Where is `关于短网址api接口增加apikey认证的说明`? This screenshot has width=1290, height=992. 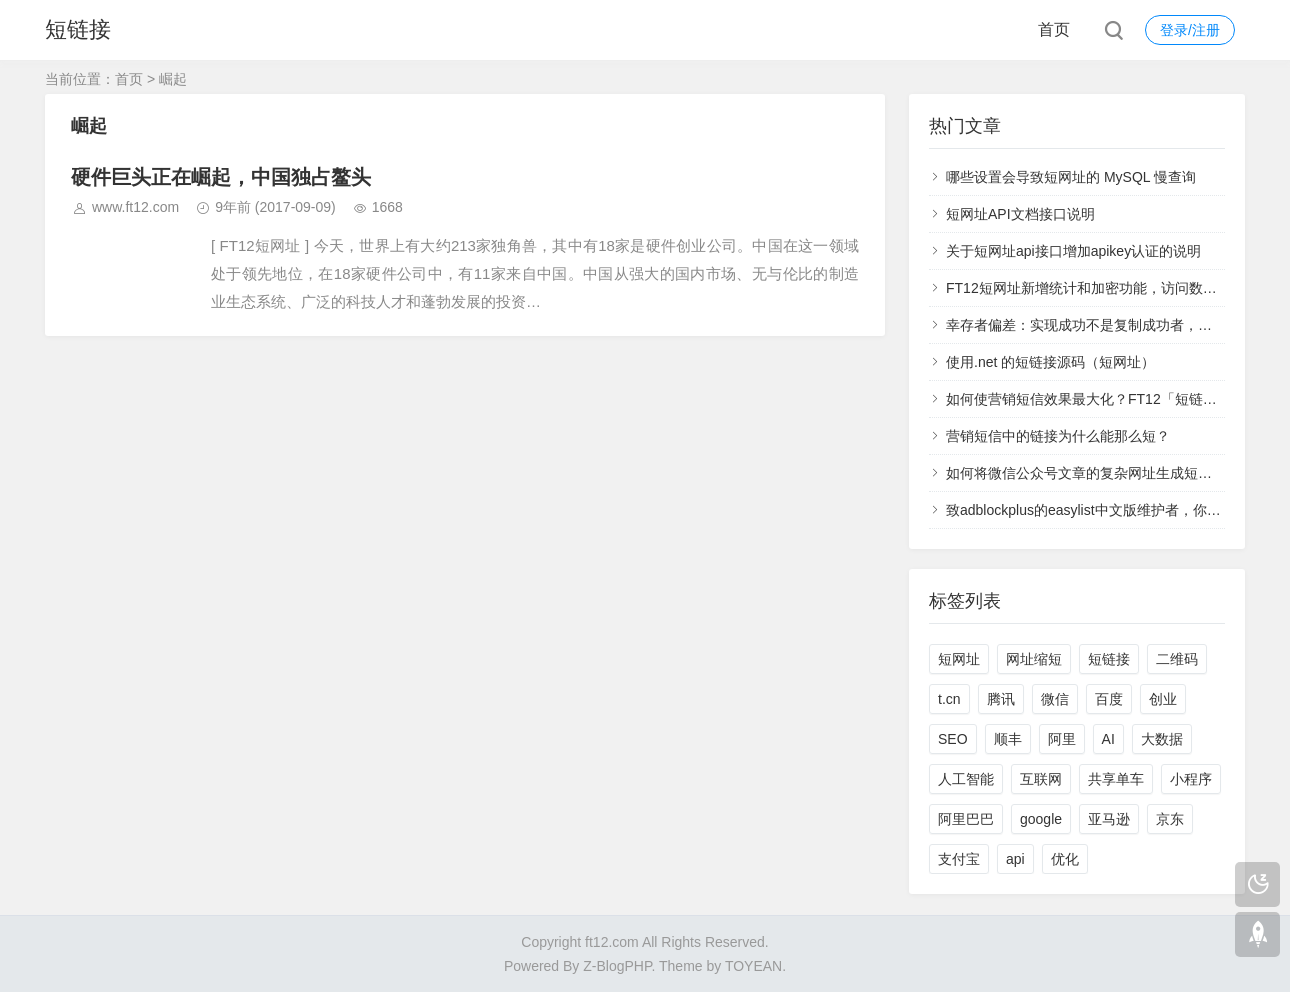
关于短网址api接口增加apikey认证的说明 is located at coordinates (1073, 251).